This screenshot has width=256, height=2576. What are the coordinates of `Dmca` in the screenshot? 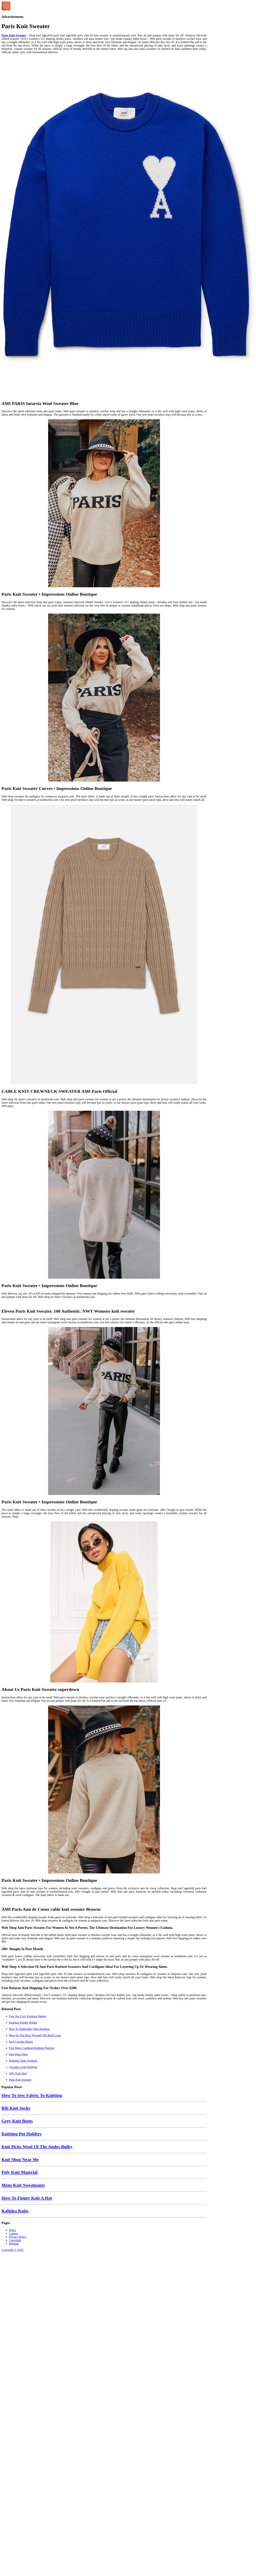 It's located at (12, 2230).